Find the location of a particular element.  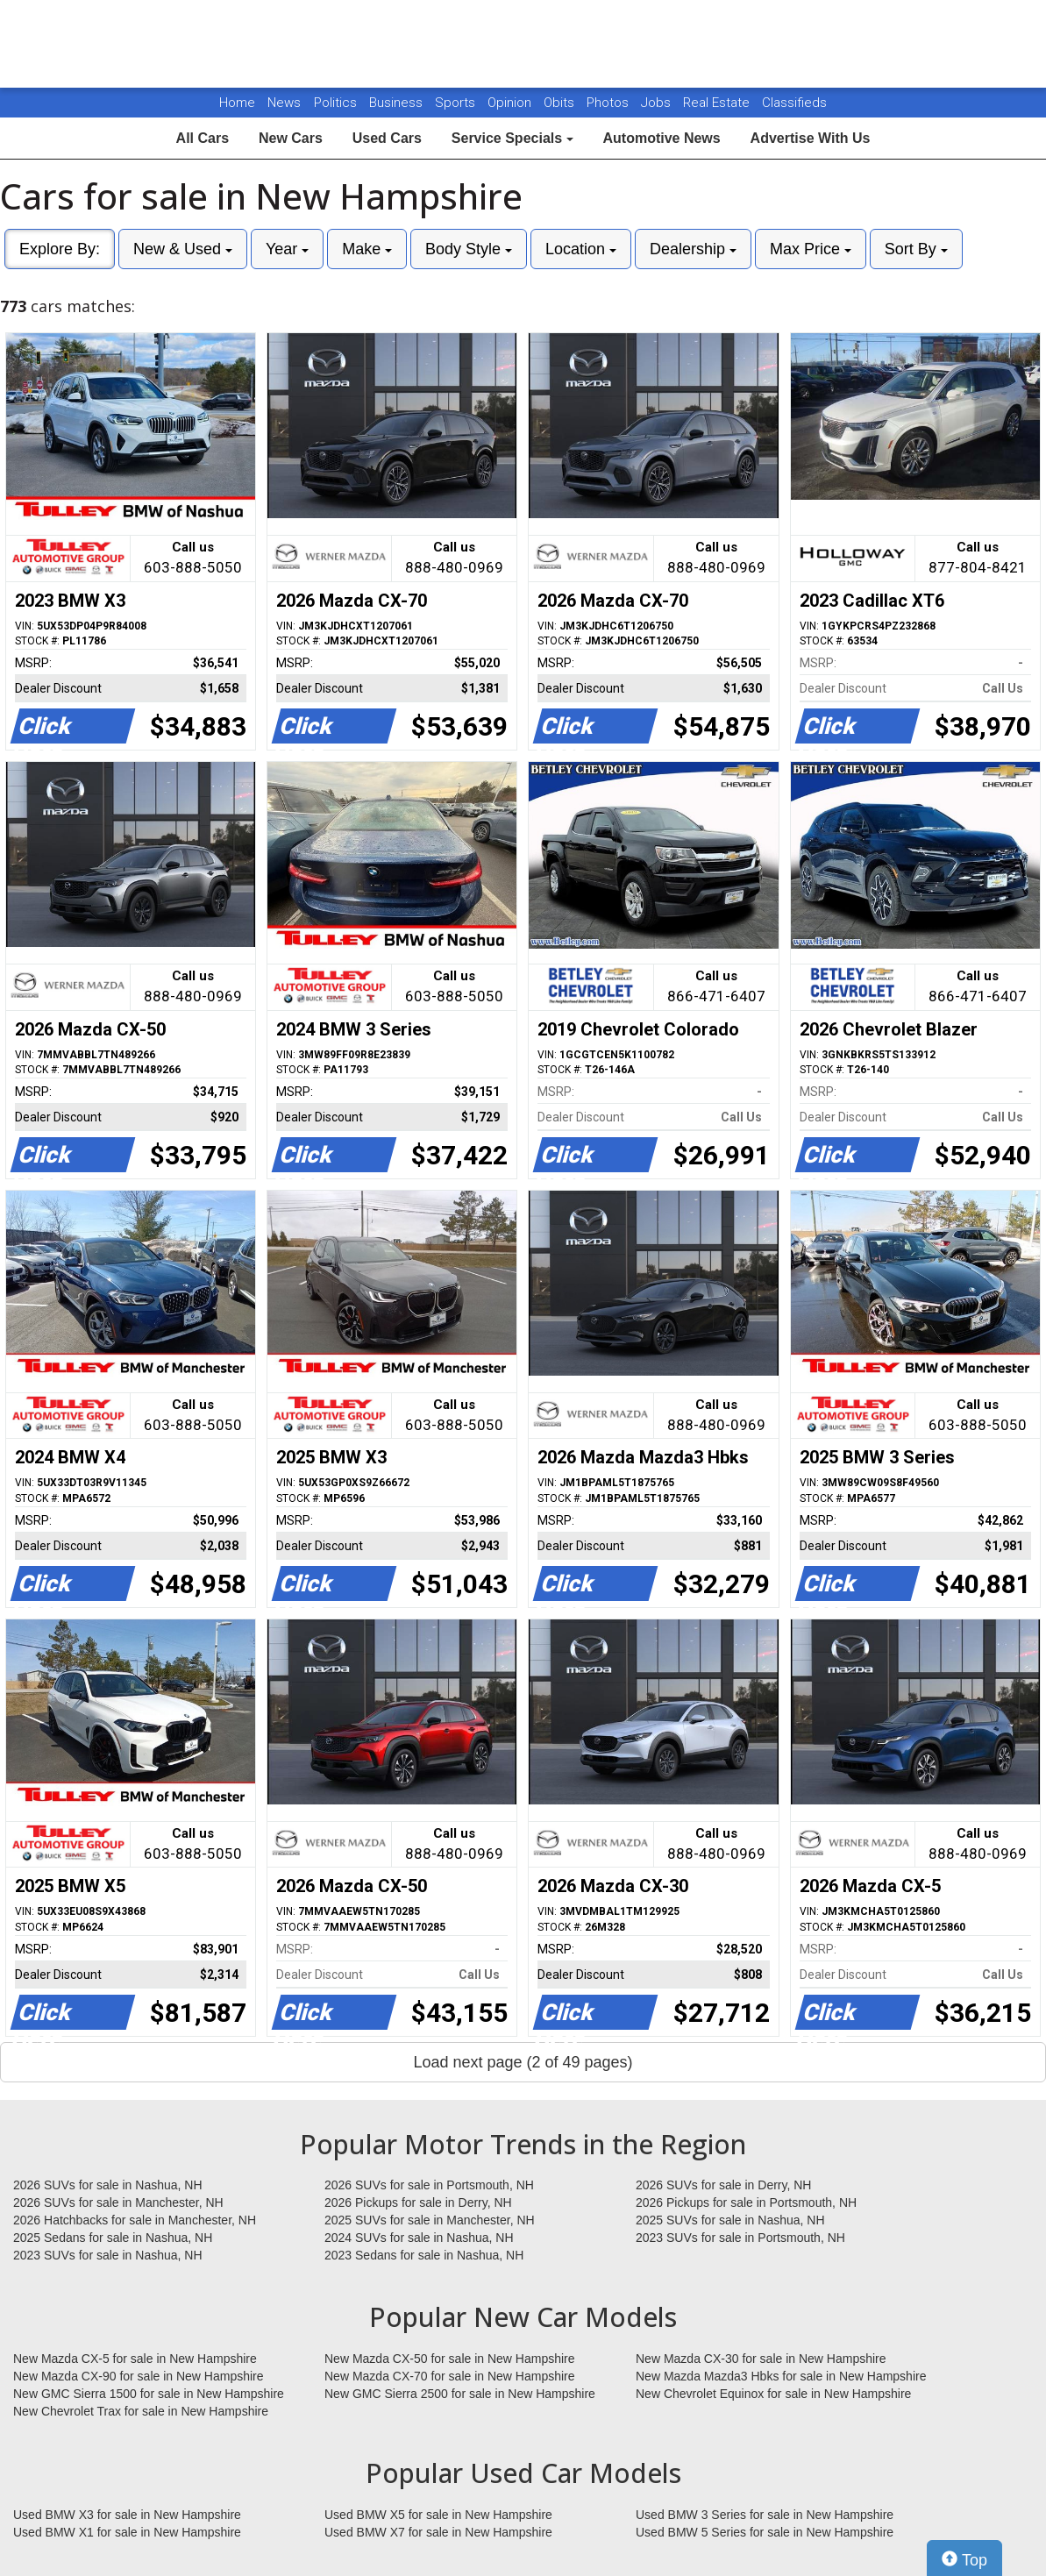

New Cars is located at coordinates (291, 138).